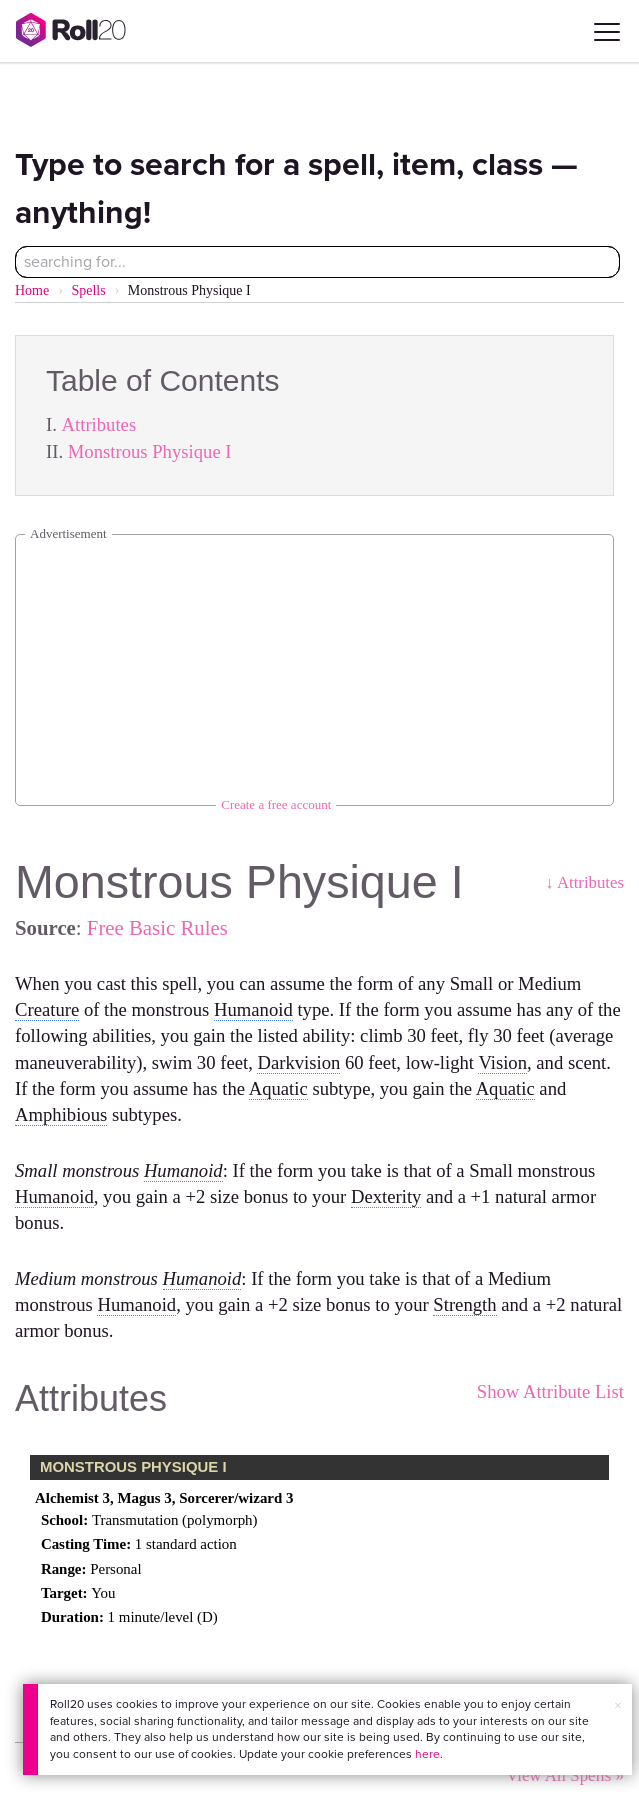 The width and height of the screenshot is (639, 1815). I want to click on Home, so click(32, 290).